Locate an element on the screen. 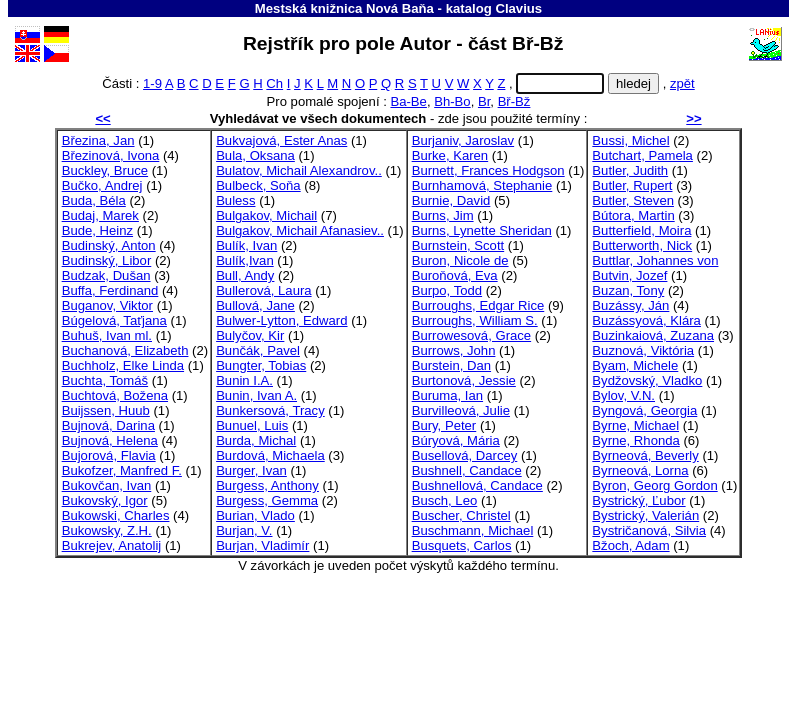 This screenshot has width=797, height=720. Ch is located at coordinates (274, 83).